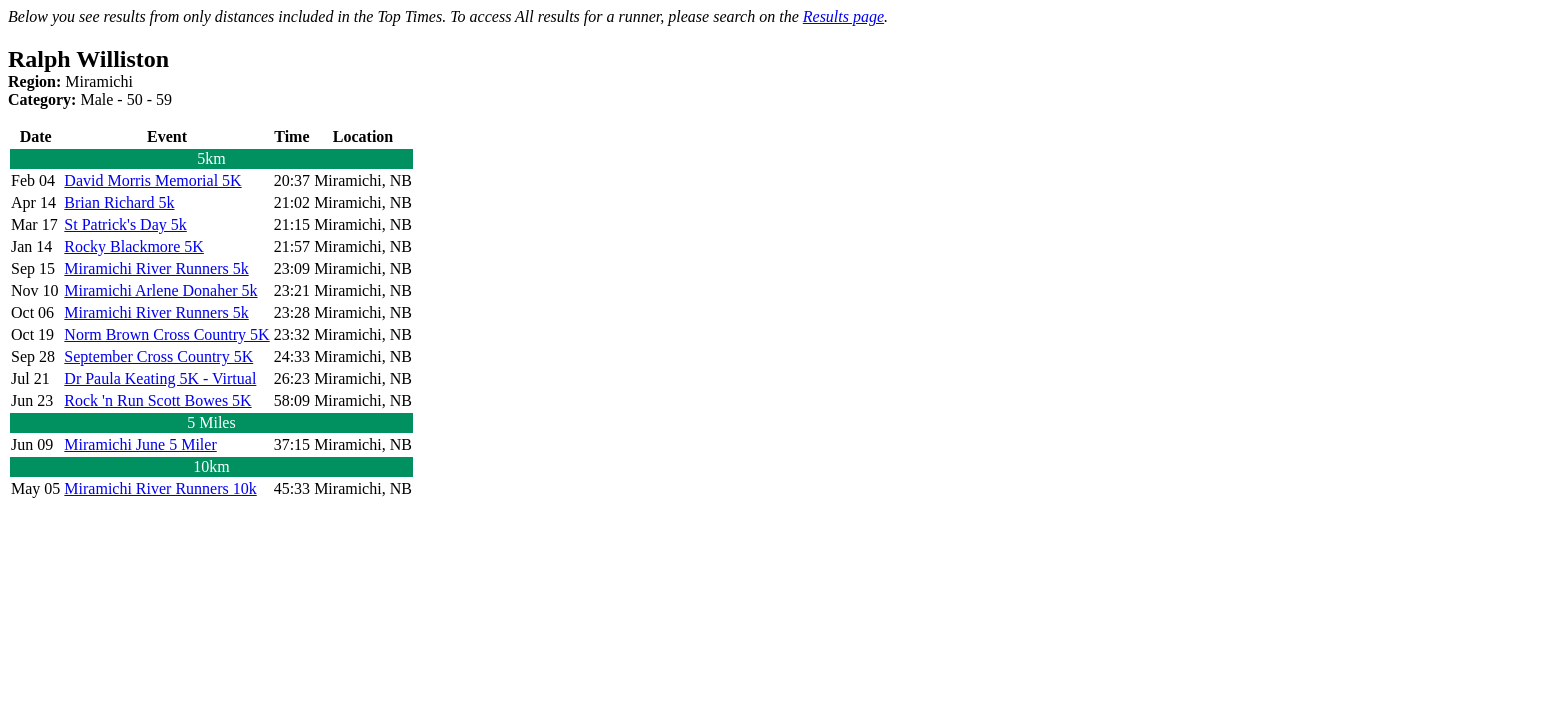  I want to click on St Patrick's Day 5k, so click(125, 224).